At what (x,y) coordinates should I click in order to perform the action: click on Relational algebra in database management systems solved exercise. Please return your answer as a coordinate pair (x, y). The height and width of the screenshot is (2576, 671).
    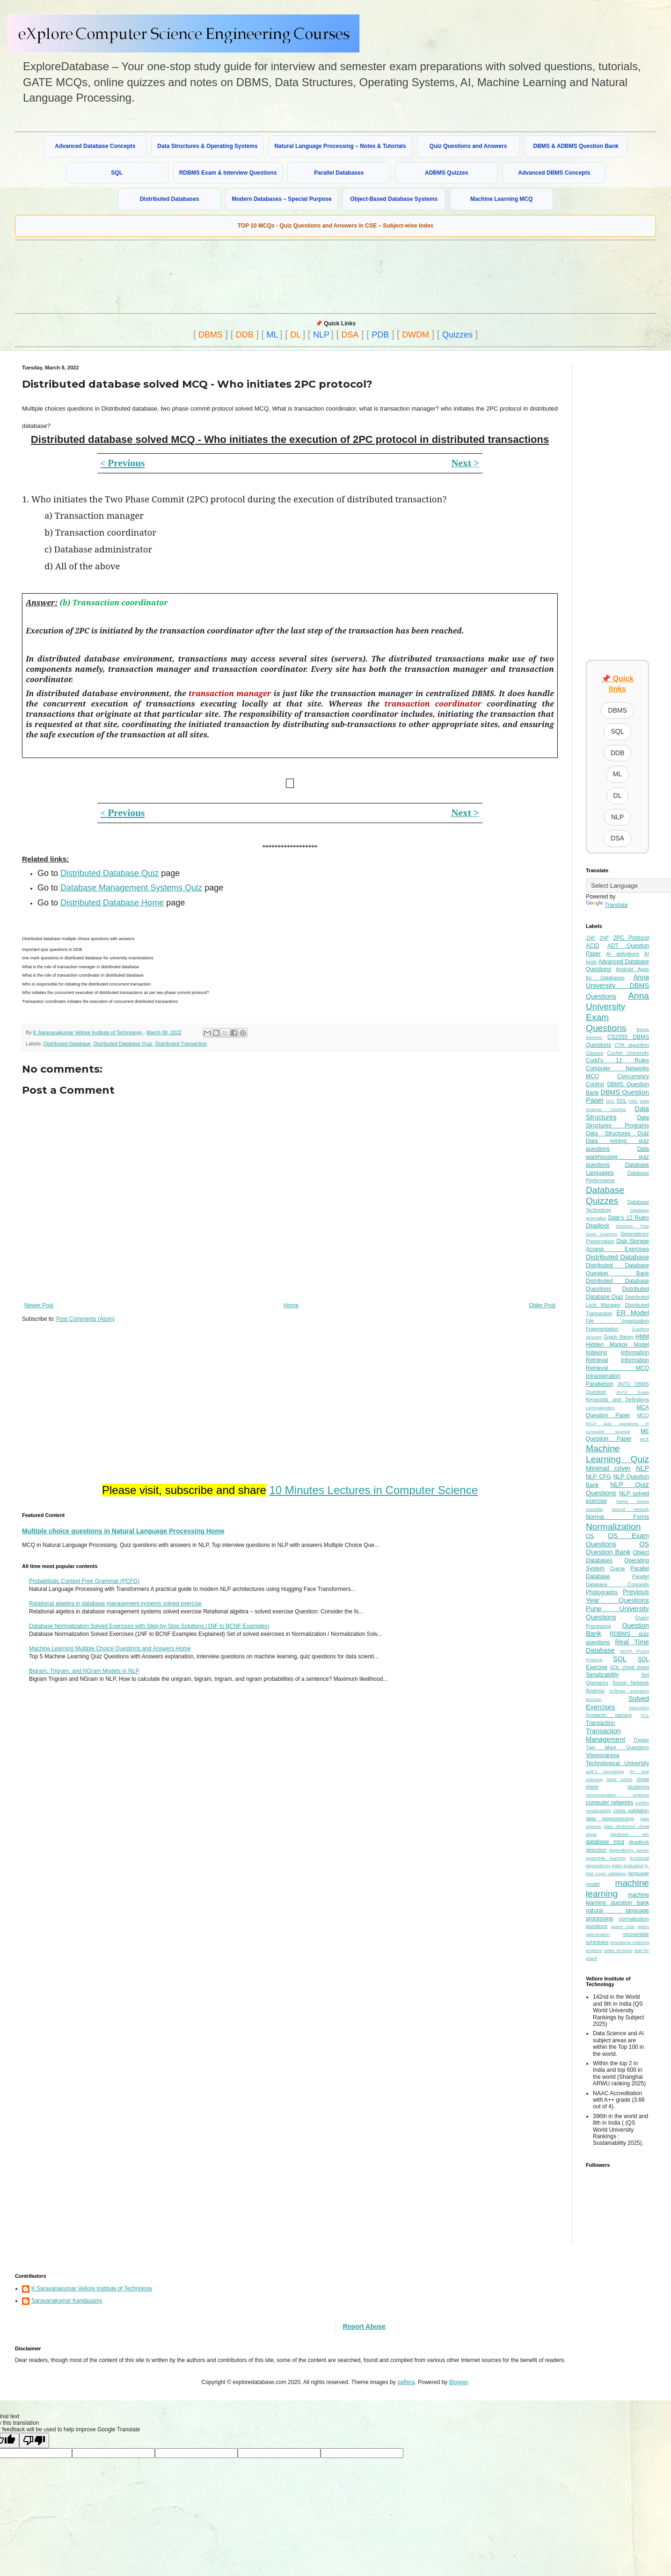
    Looking at the image, I should click on (115, 1603).